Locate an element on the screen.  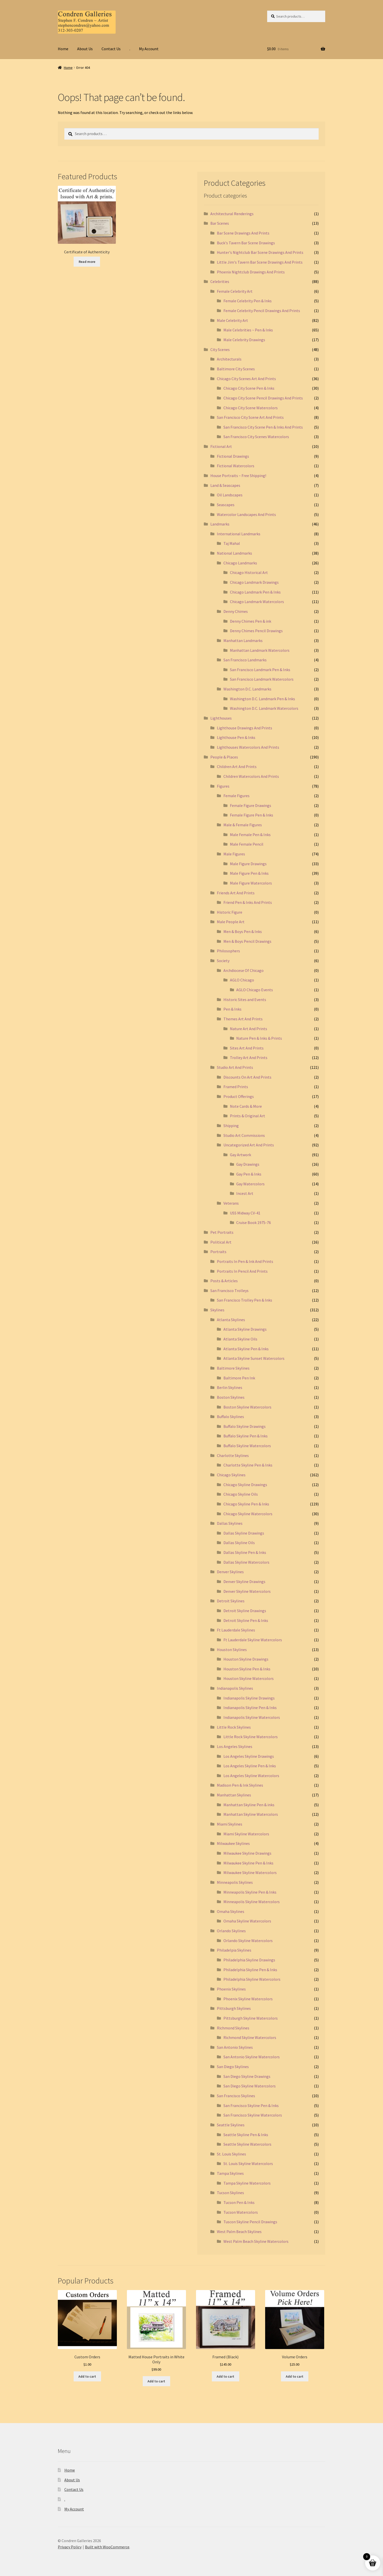
Oil Landscapes is located at coordinates (230, 494).